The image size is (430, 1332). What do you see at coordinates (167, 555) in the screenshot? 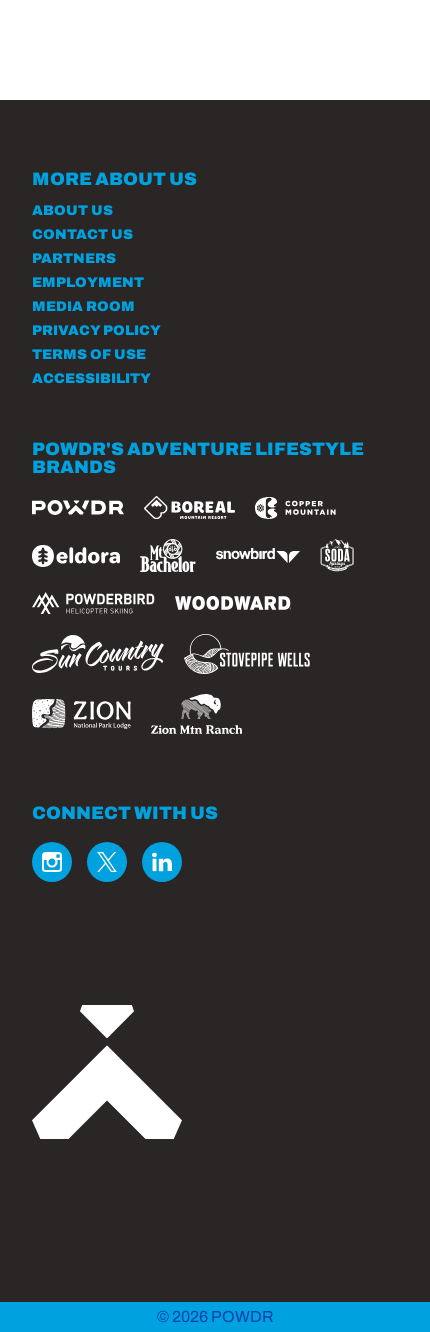
I see `[Mt Bachelor (opens in new tab)]` at bounding box center [167, 555].